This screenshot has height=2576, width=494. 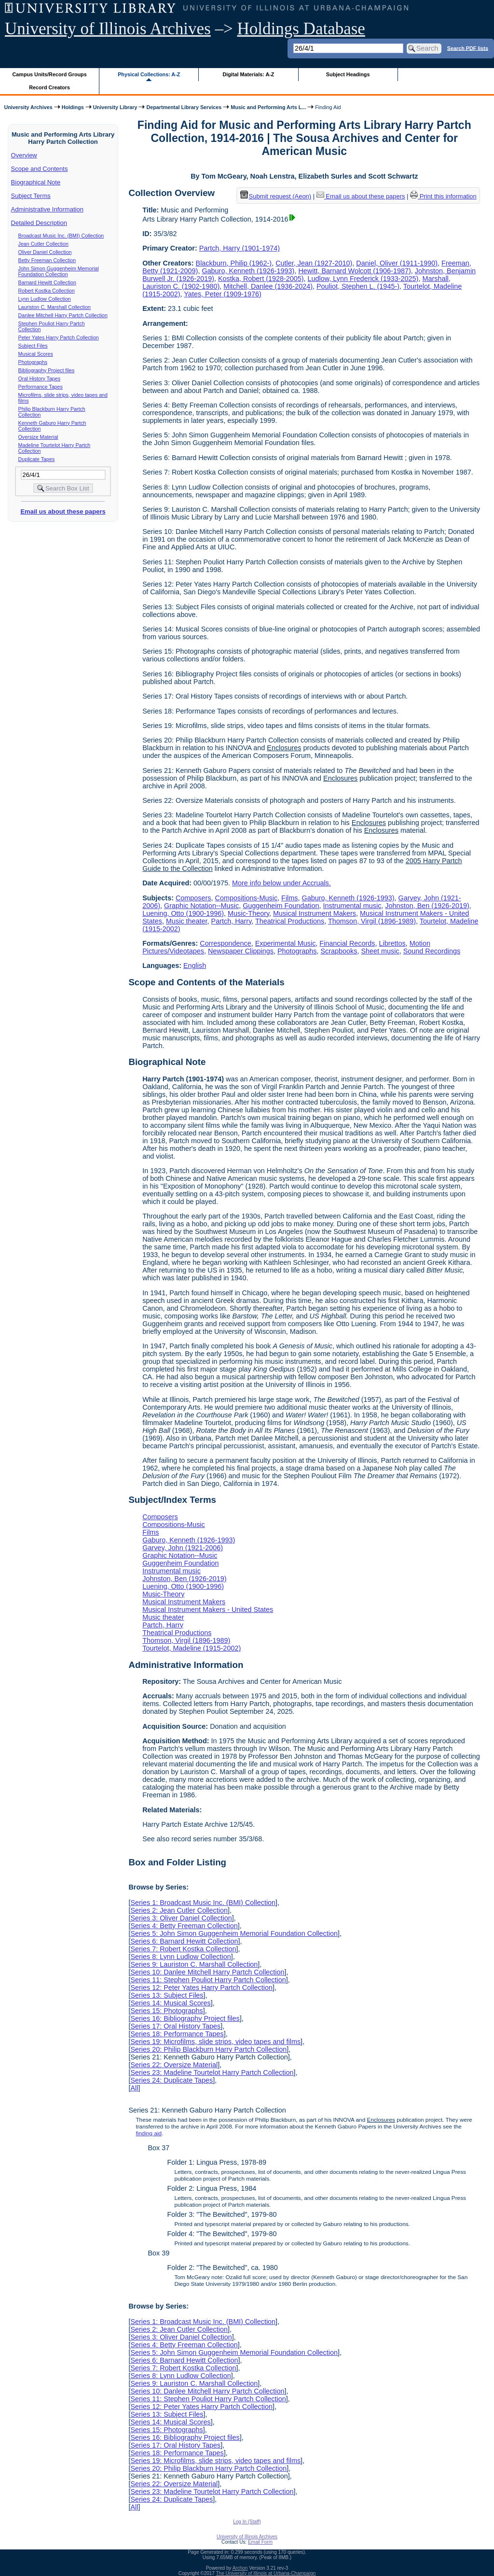 I want to click on Series 19: Microfilms, slide strips, video tapes and films, so click(x=215, y=2041).